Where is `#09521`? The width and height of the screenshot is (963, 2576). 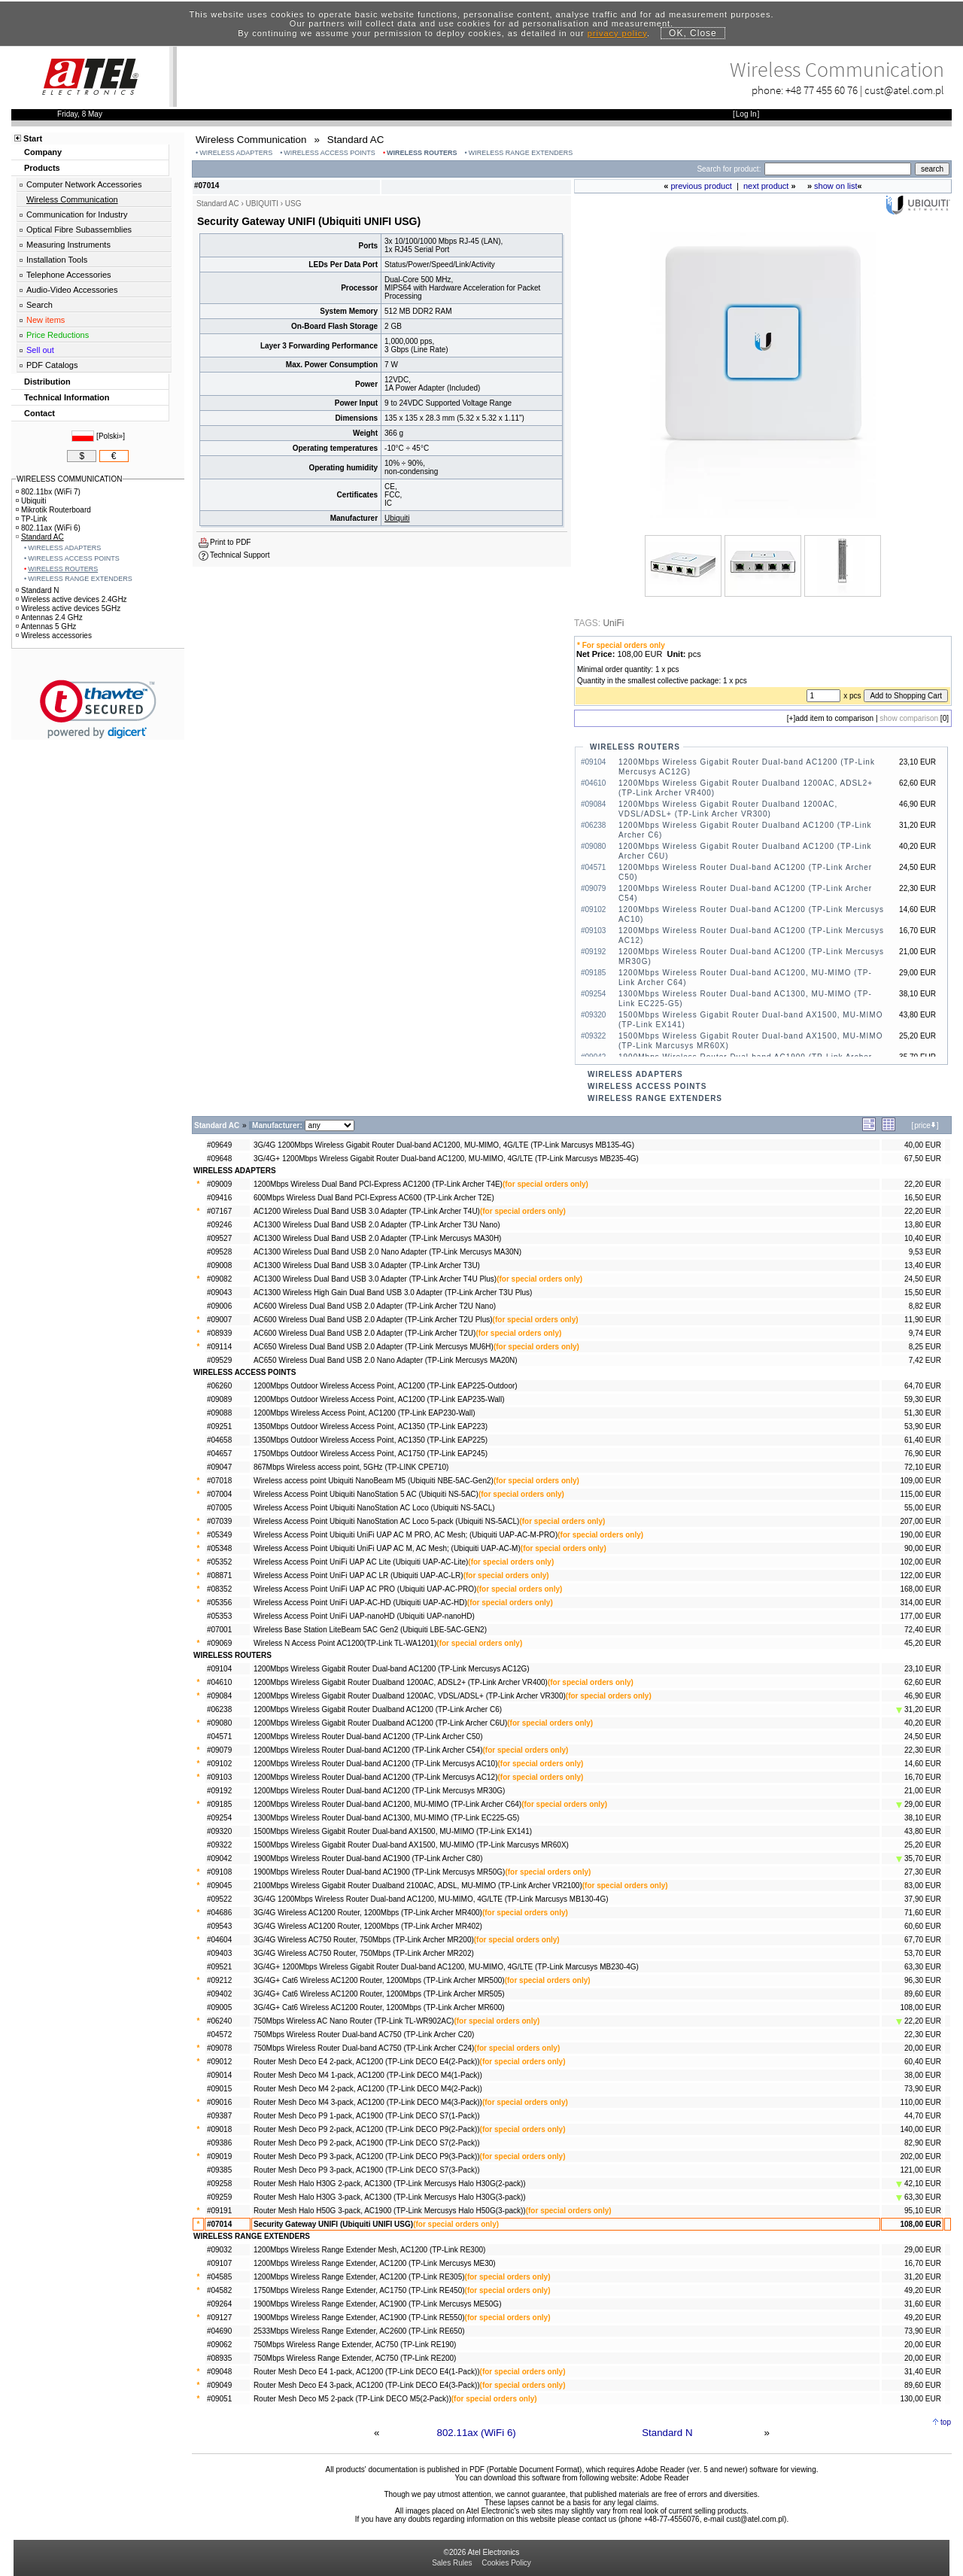
#09521 is located at coordinates (219, 1967).